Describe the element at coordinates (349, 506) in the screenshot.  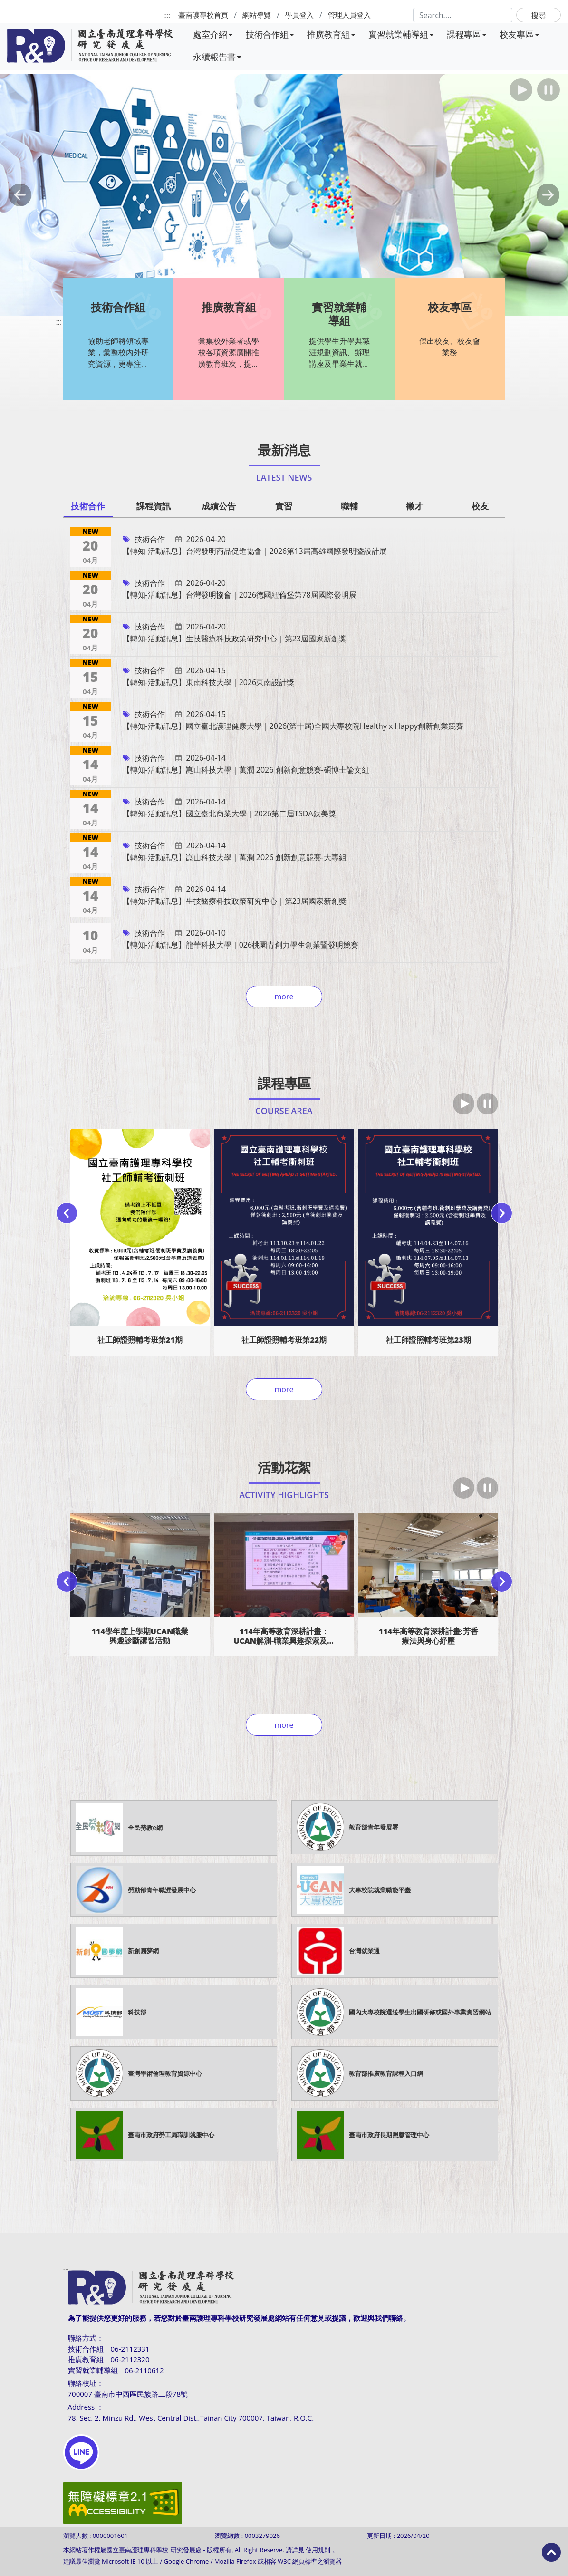
I see `職輔 [tab]` at that location.